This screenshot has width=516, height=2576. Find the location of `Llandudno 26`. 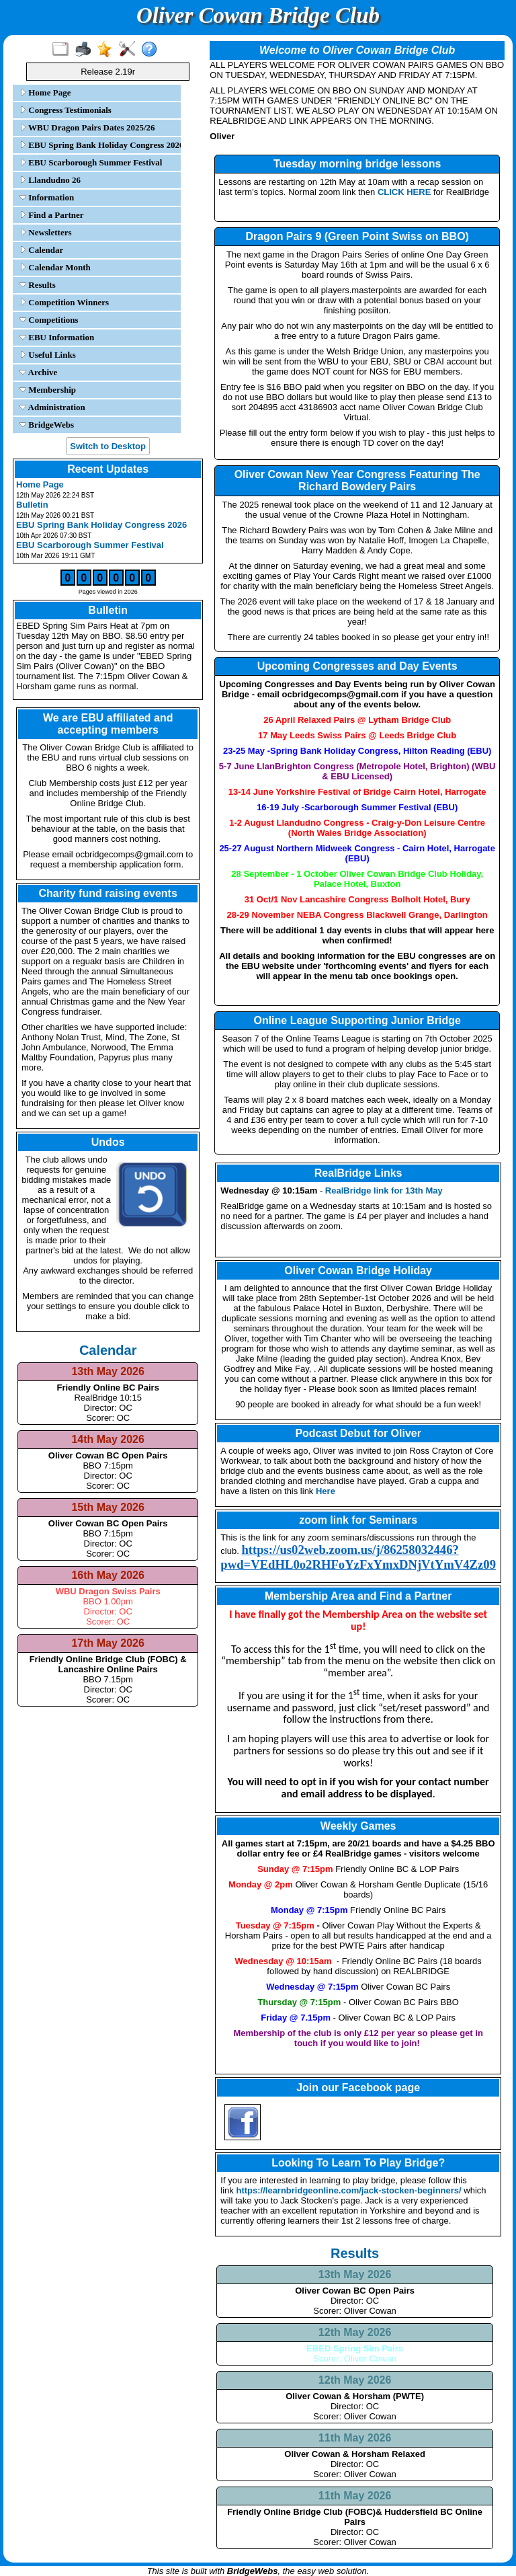

Llandudno 26 is located at coordinates (50, 180).